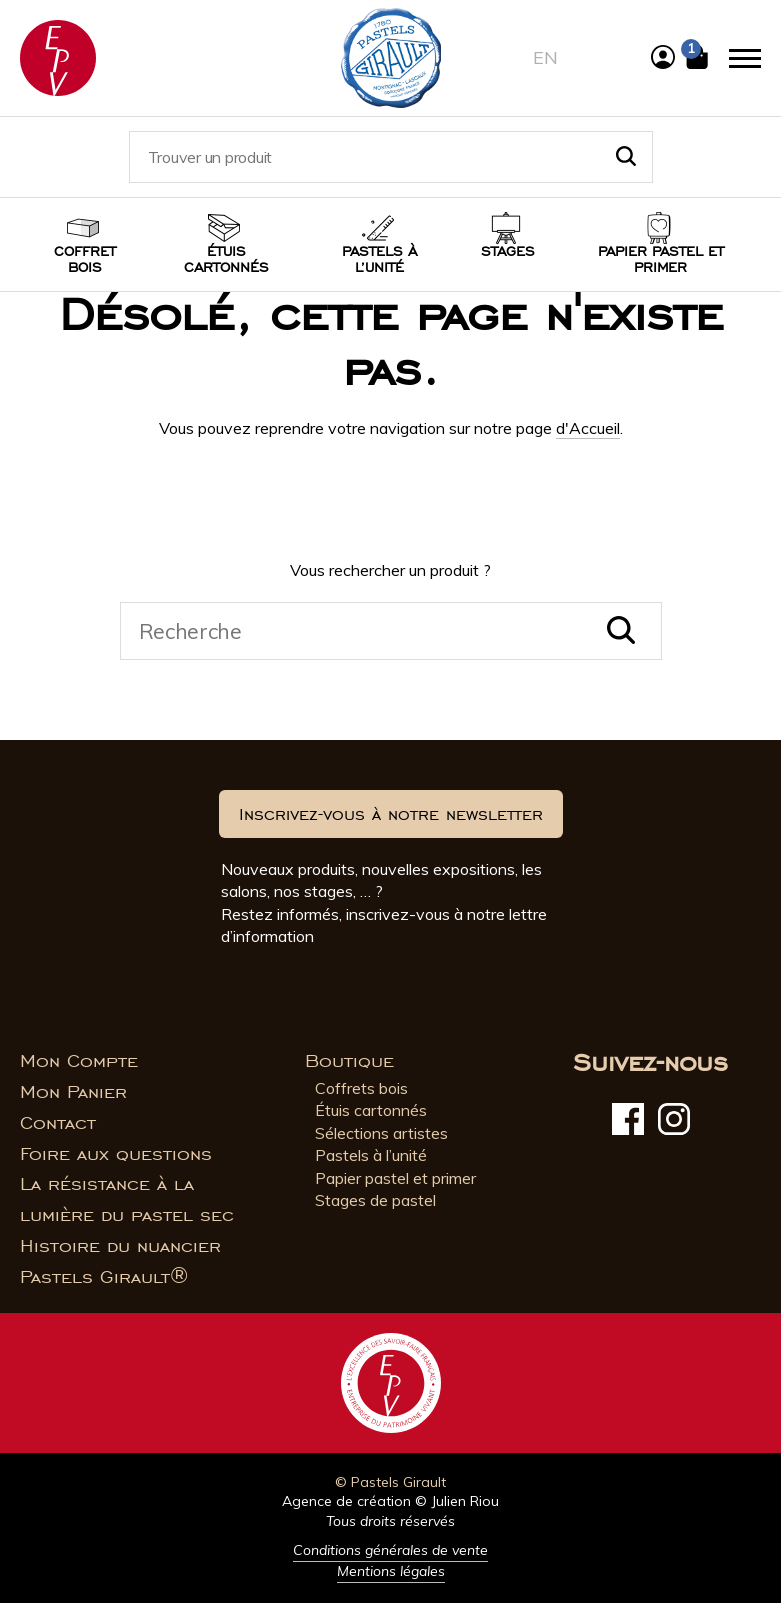 The height and width of the screenshot is (1603, 781). I want to click on Agence de création © Julien Riou, so click(390, 1501).